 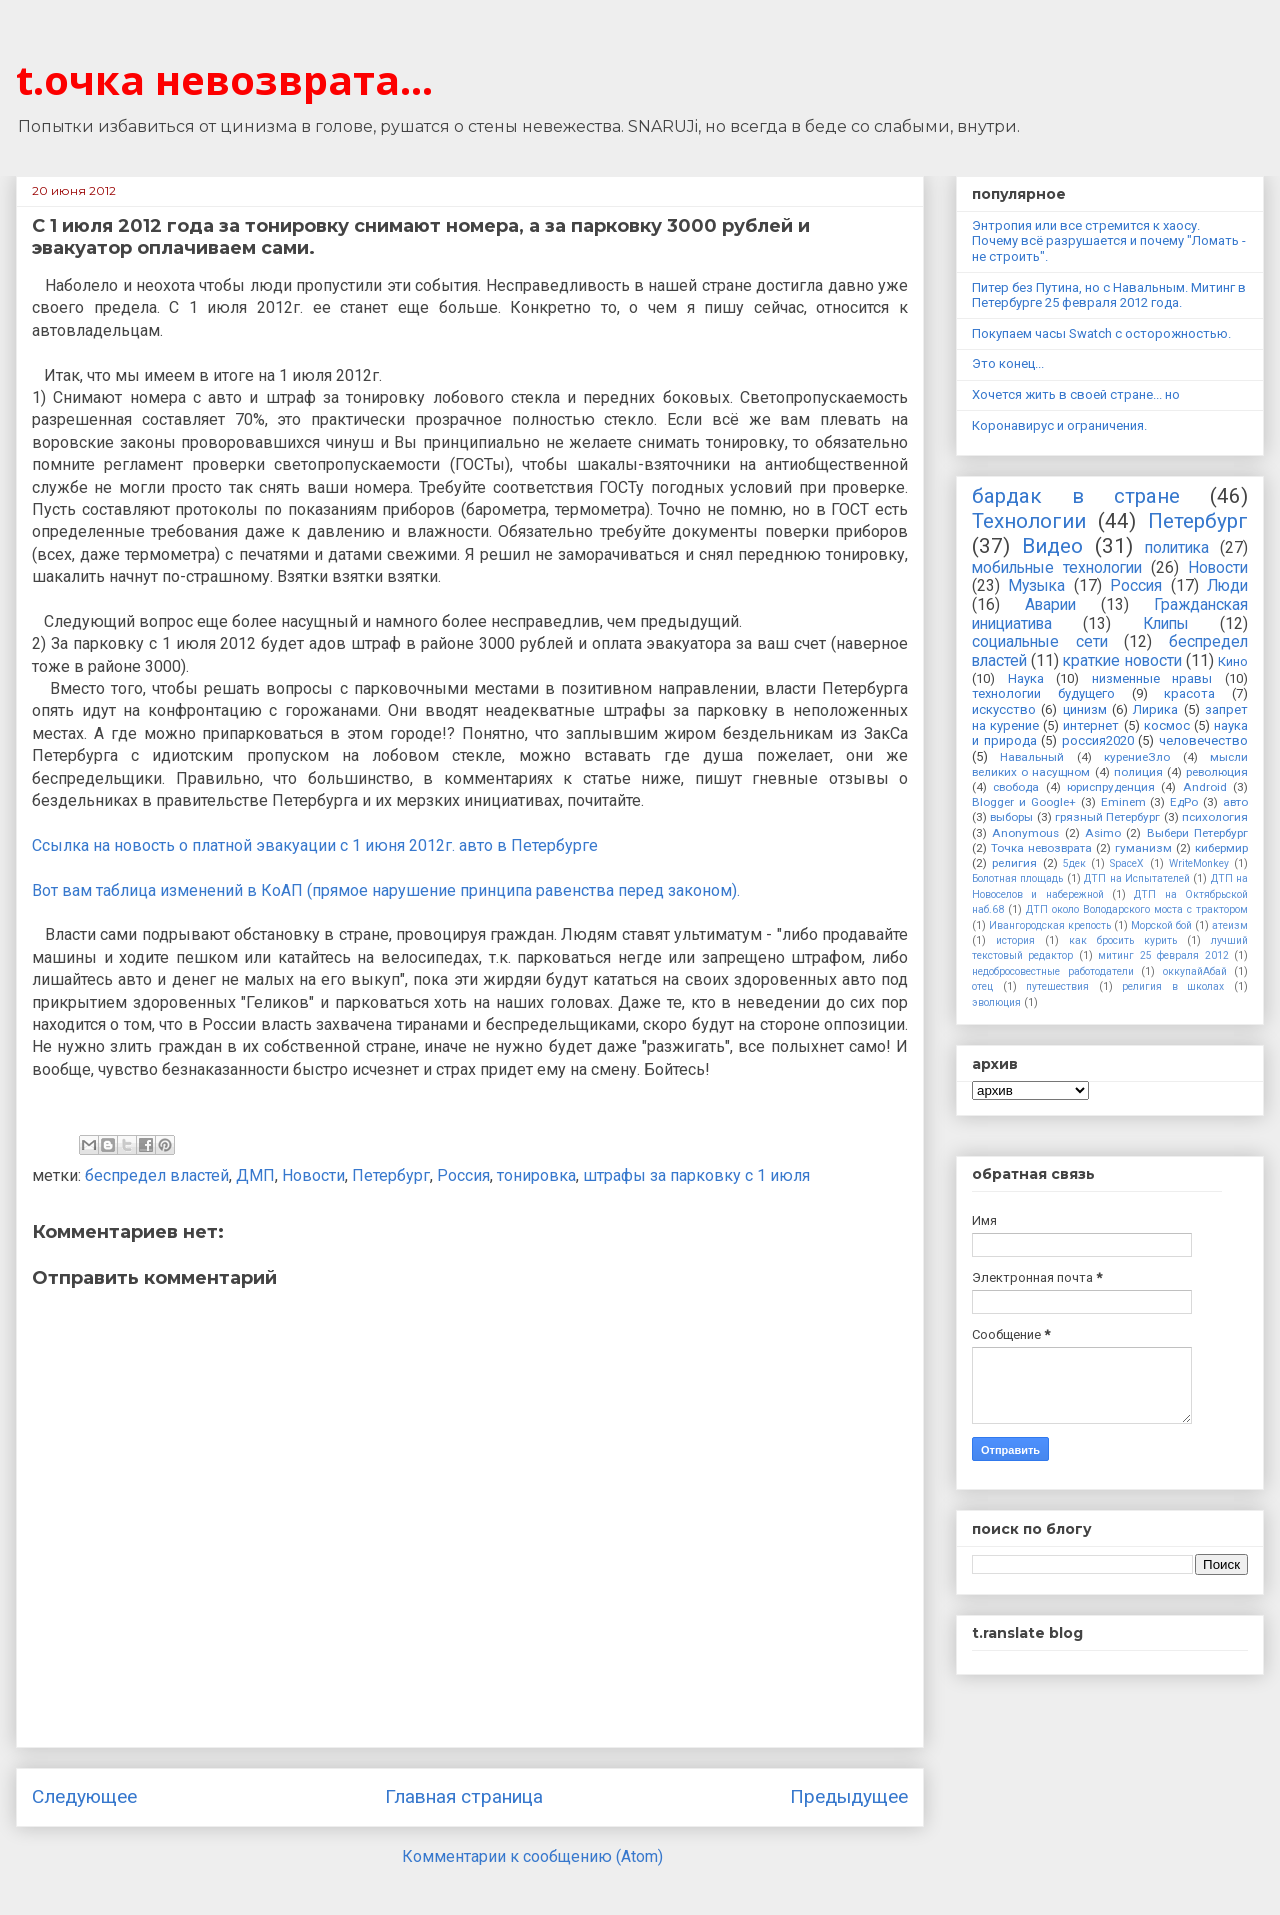 I want to click on Хочется жить в своей стране... но, so click(x=1076, y=394).